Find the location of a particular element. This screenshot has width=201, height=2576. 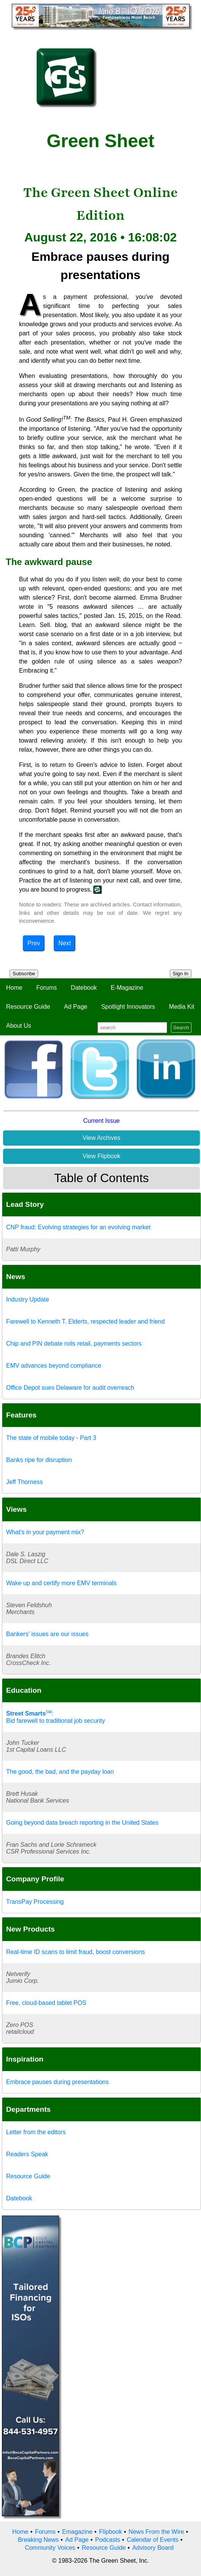

About Us is located at coordinates (18, 1025).